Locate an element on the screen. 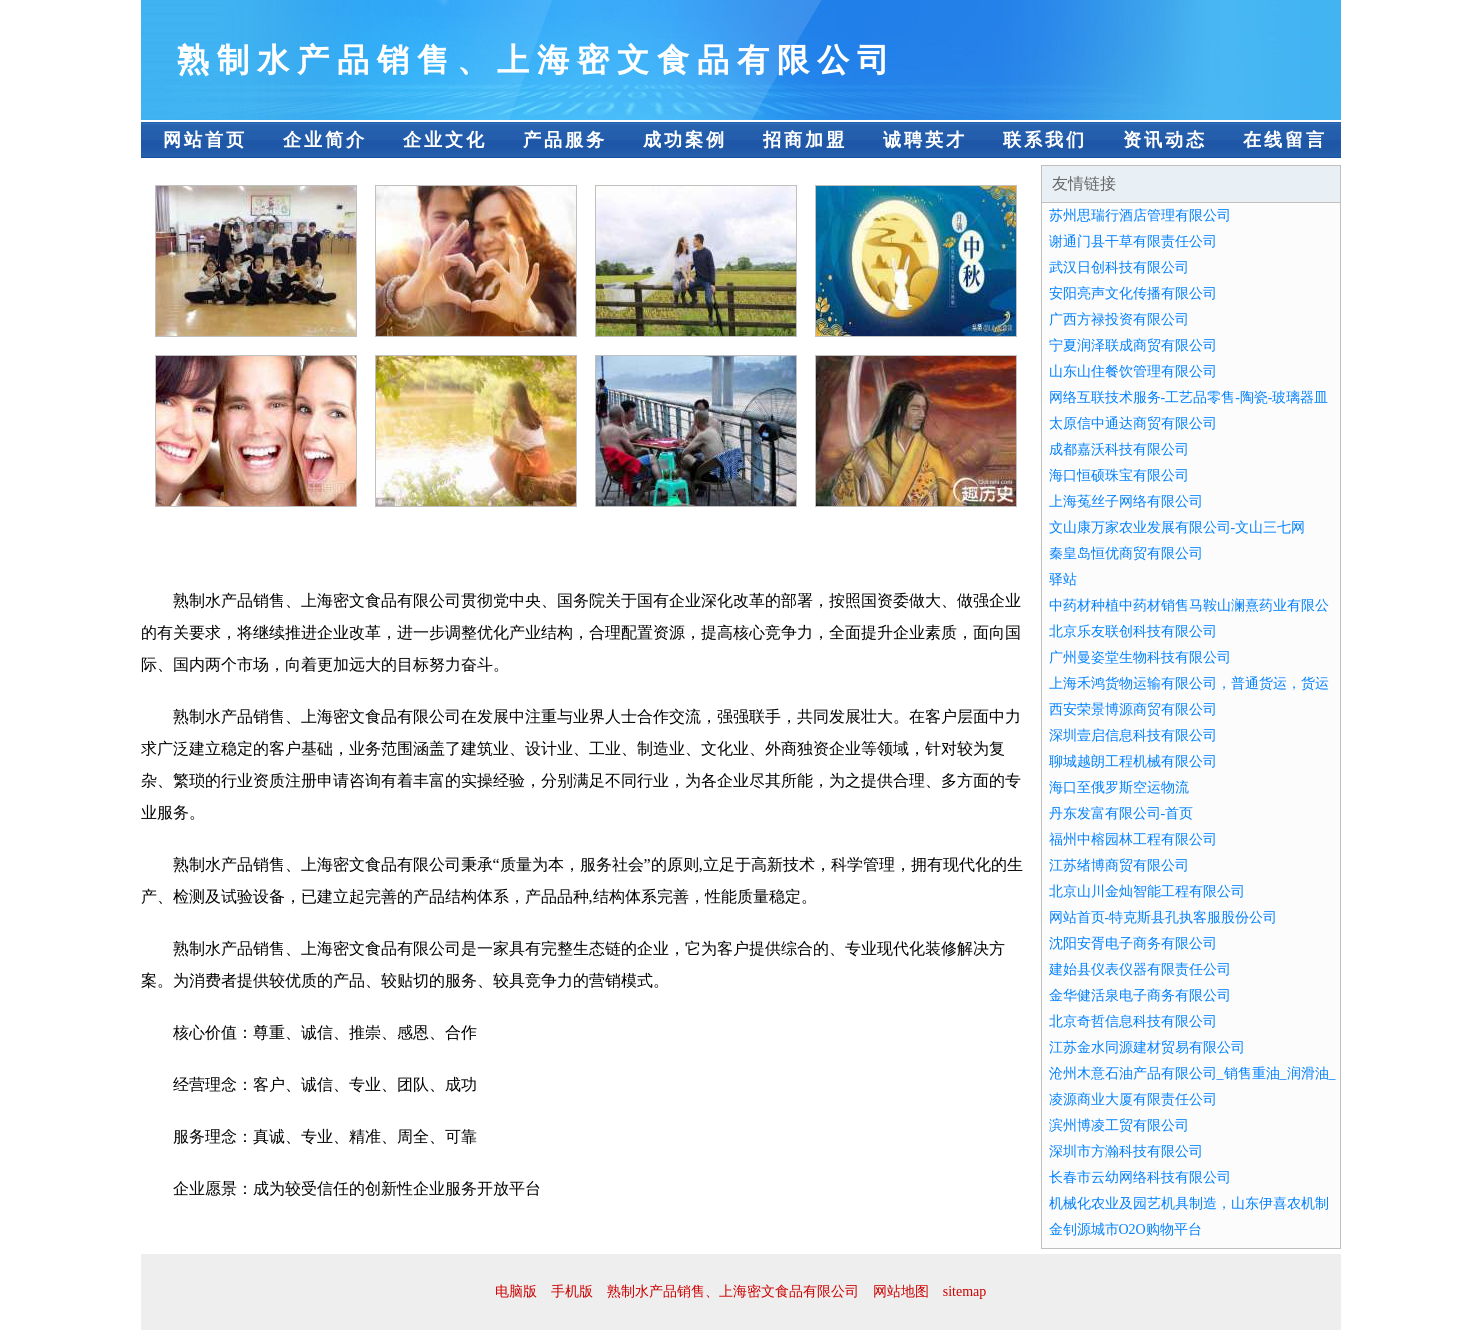 The width and height of the screenshot is (1481, 1330). 深圳壹启信息科技有限公司 is located at coordinates (1133, 735).